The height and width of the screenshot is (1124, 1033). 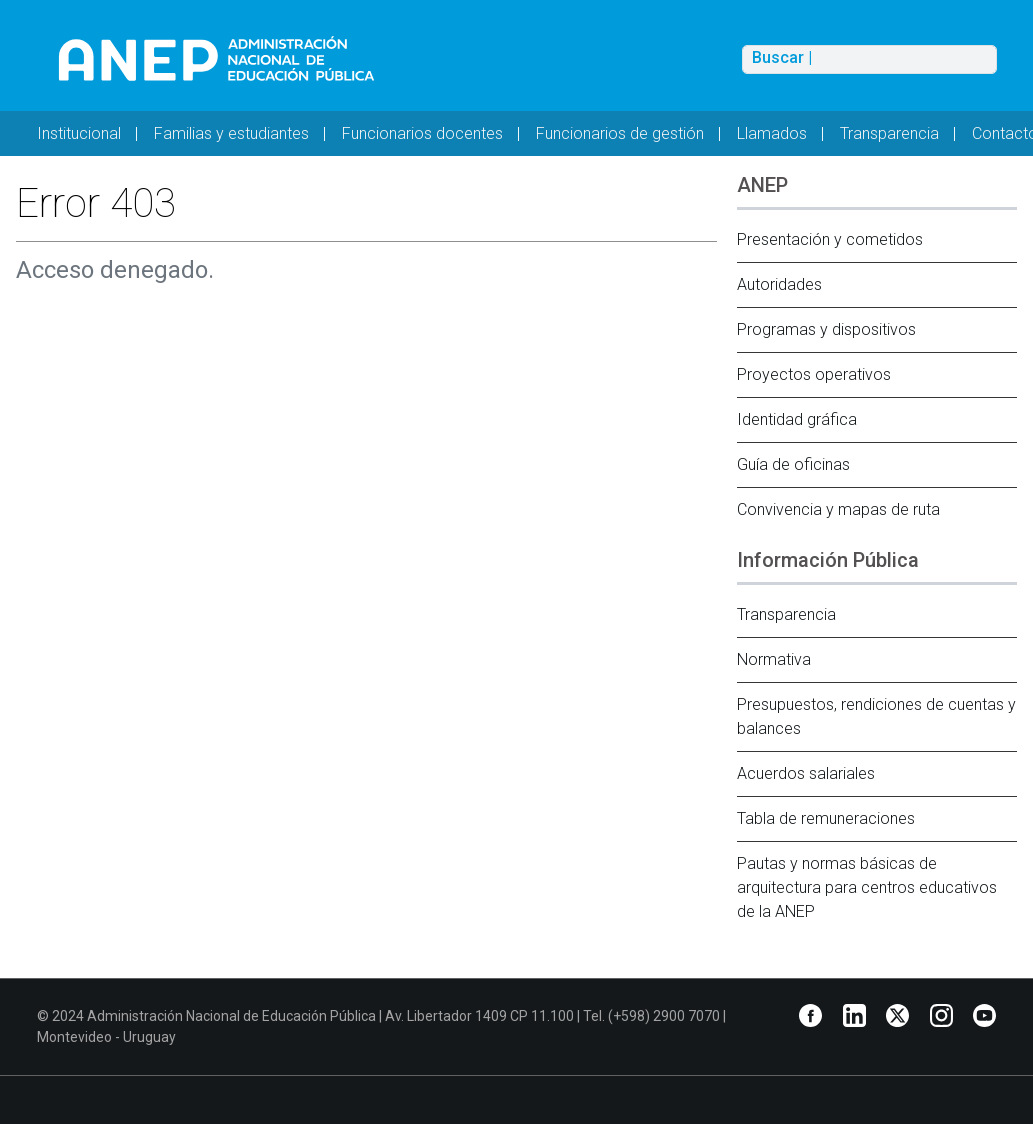 What do you see at coordinates (782, 58) in the screenshot?
I see `Buscar |` at bounding box center [782, 58].